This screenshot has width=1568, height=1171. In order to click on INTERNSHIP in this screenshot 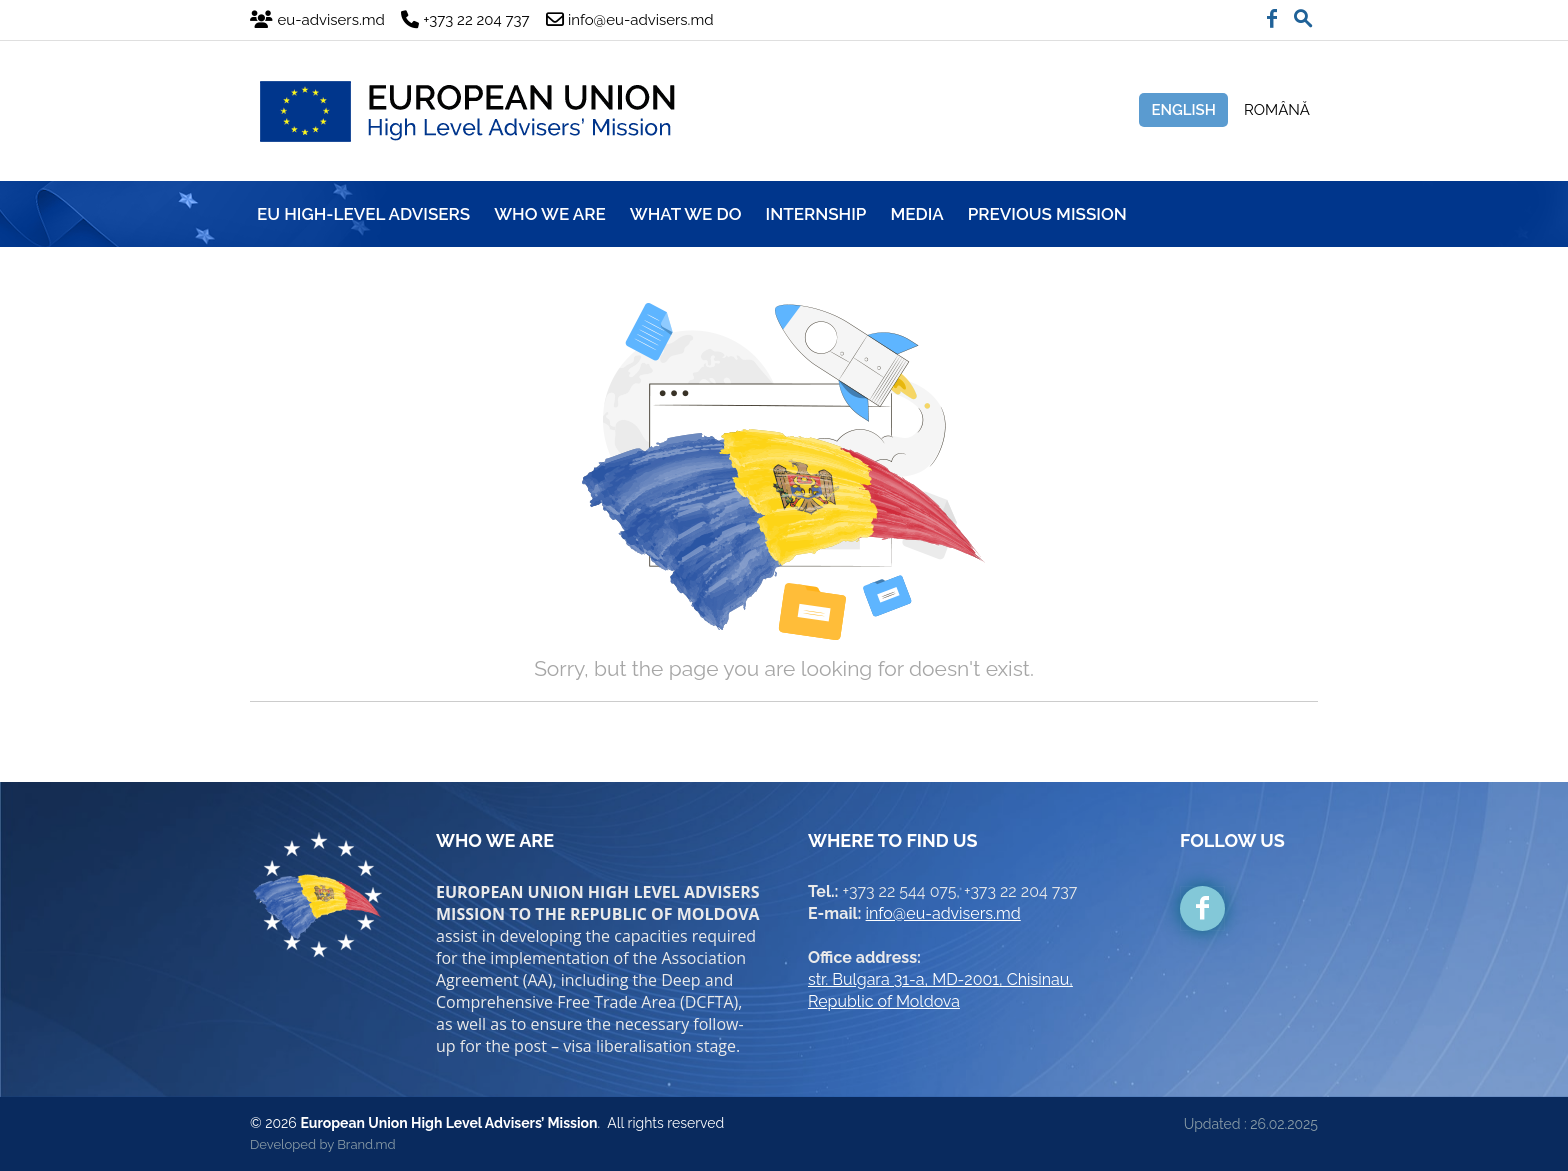, I will do `click(816, 214)`.